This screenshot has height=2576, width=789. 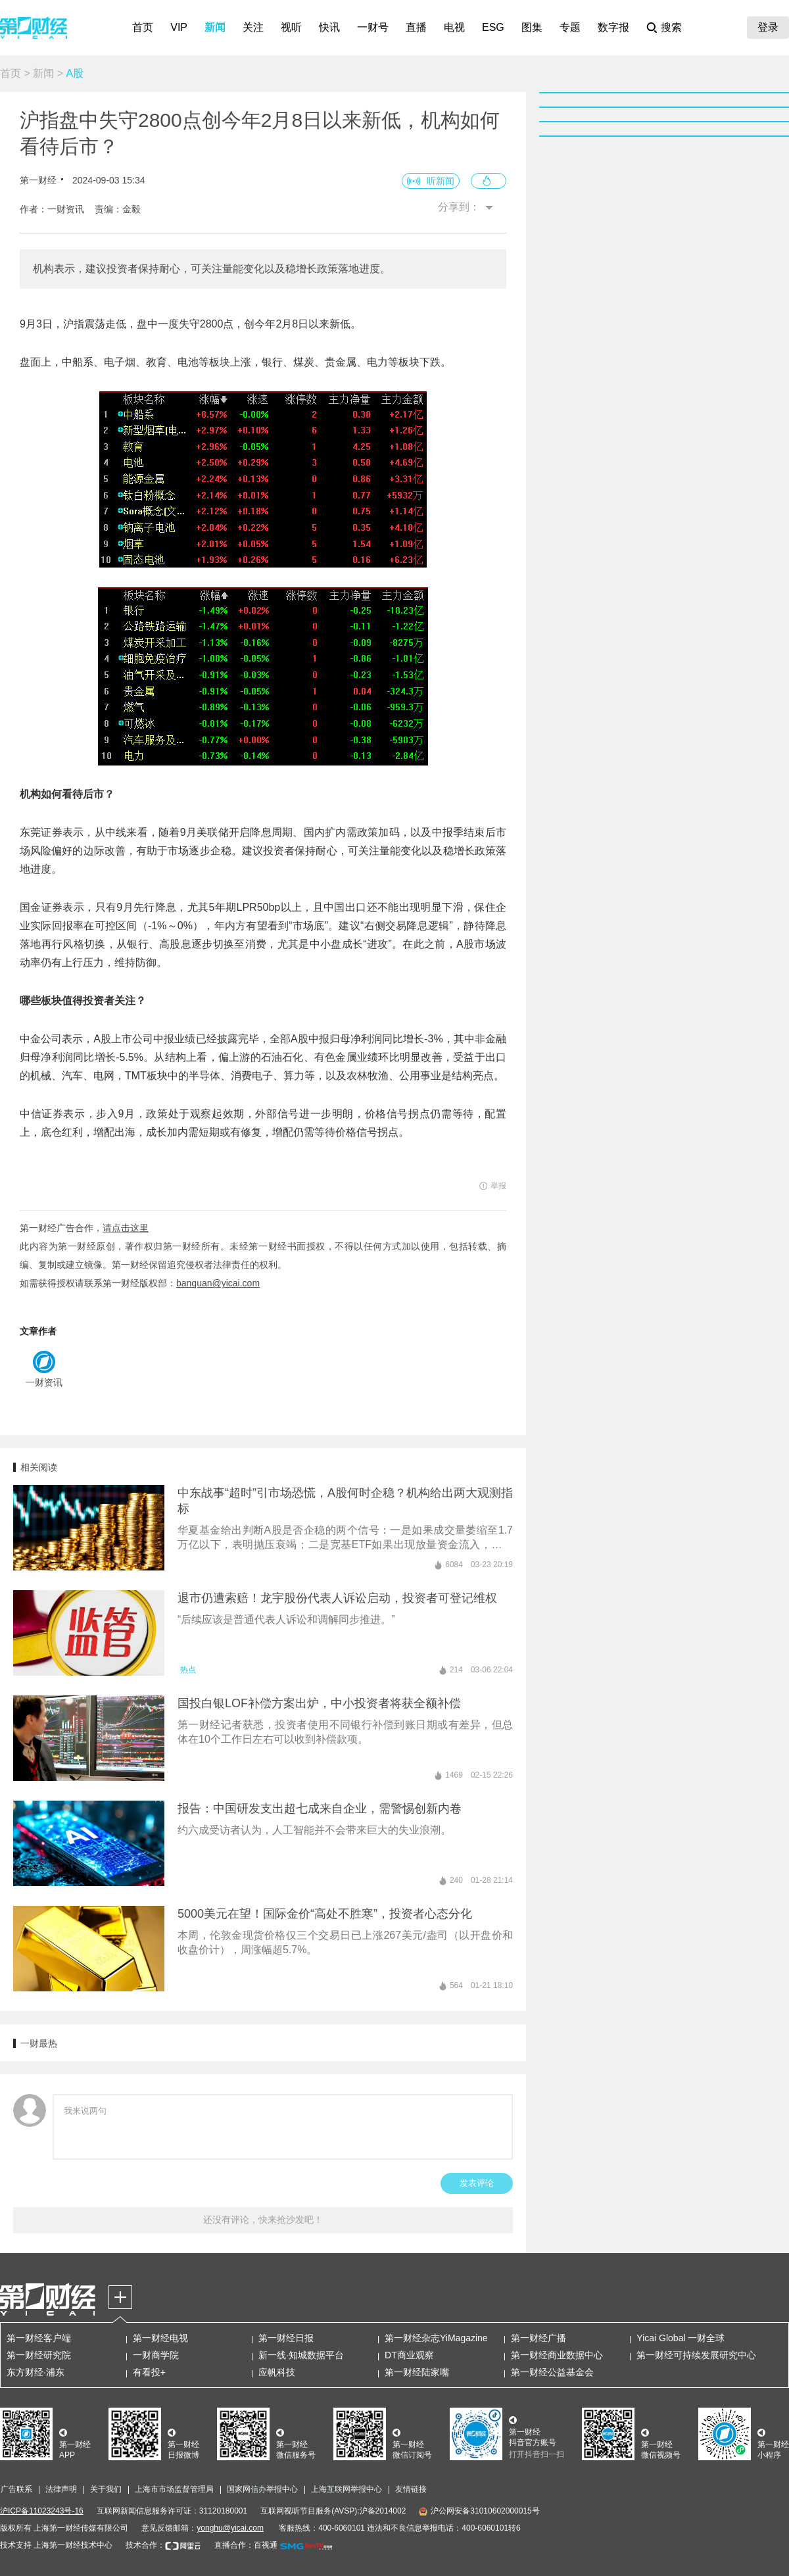 I want to click on 关注, so click(x=253, y=27).